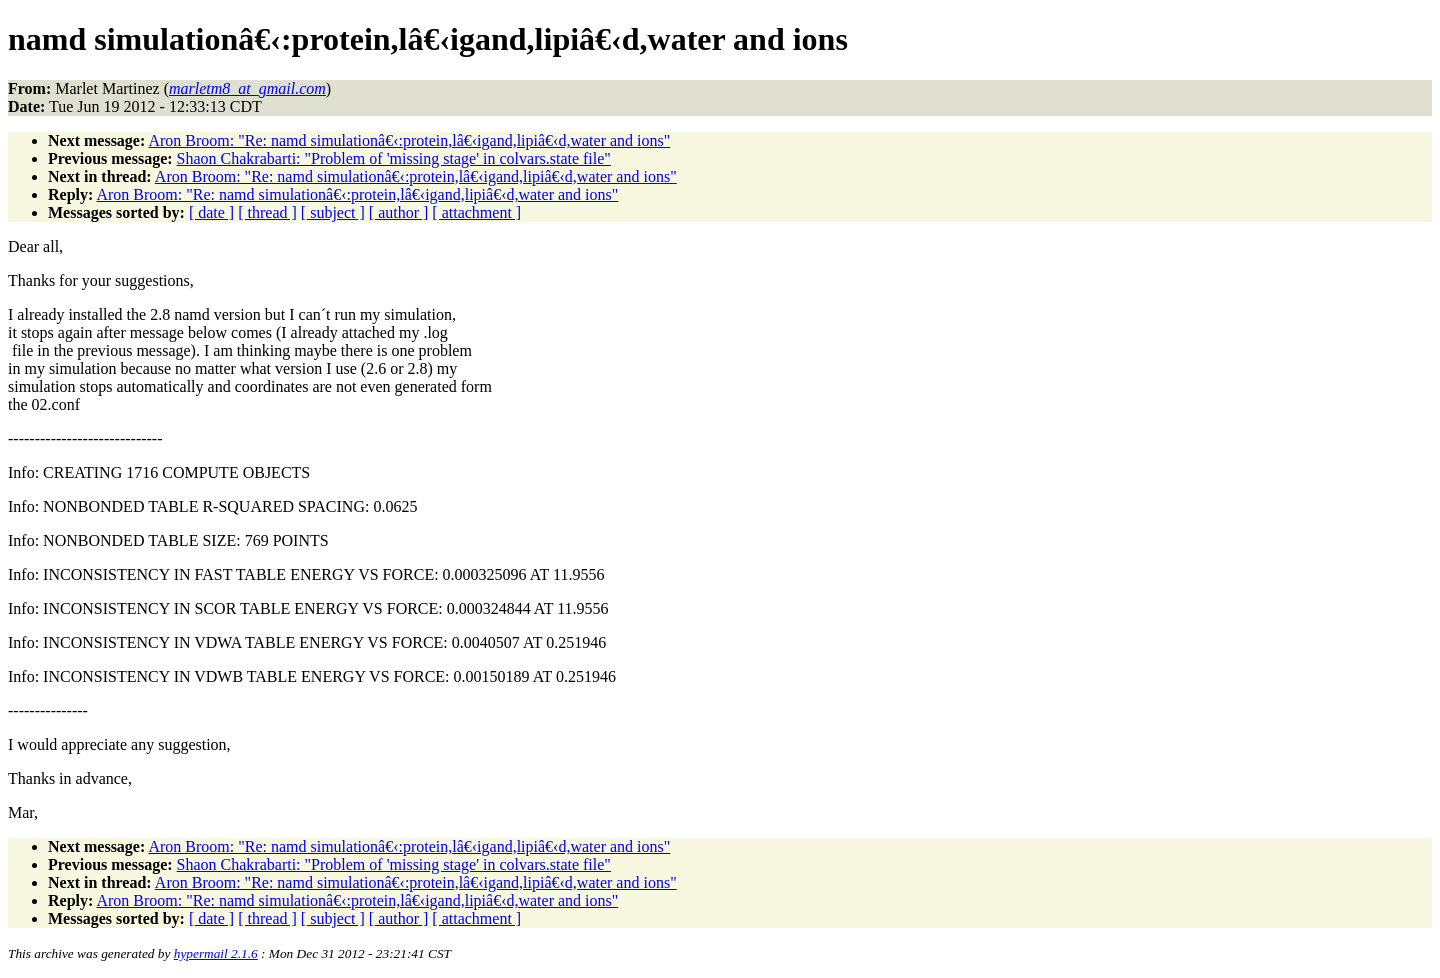 The image size is (1440, 978). Describe the element at coordinates (267, 212) in the screenshot. I see `[ thread ]` at that location.